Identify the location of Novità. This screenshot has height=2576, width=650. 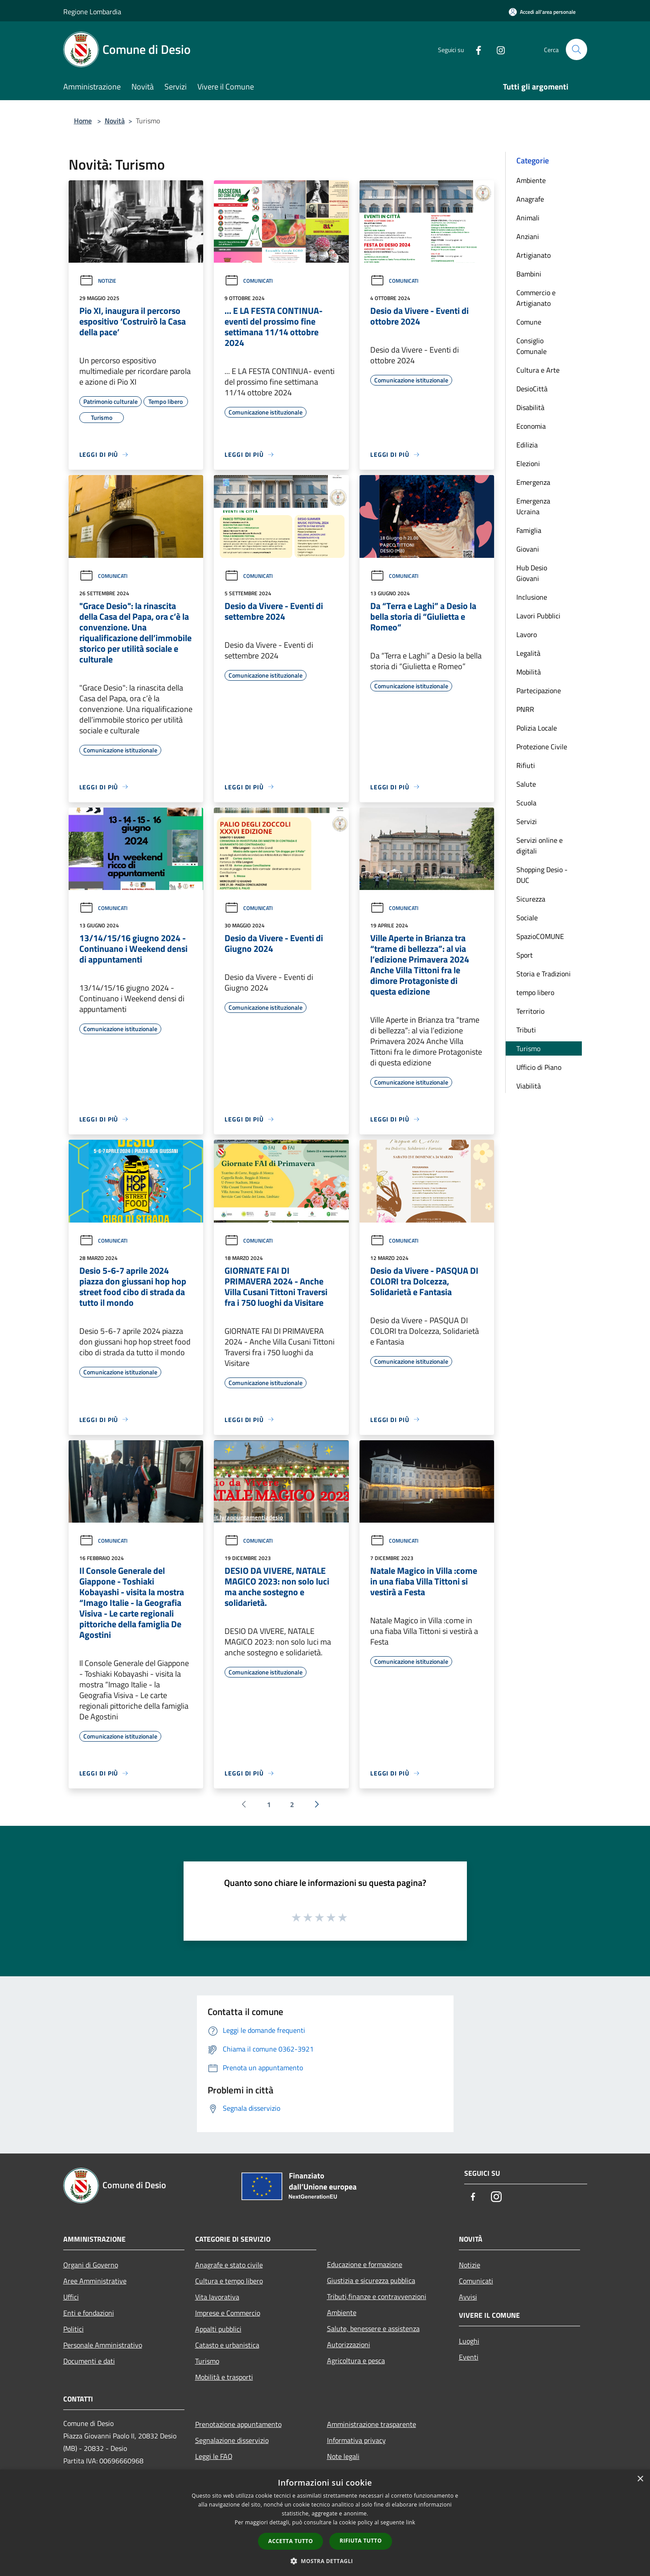
(115, 120).